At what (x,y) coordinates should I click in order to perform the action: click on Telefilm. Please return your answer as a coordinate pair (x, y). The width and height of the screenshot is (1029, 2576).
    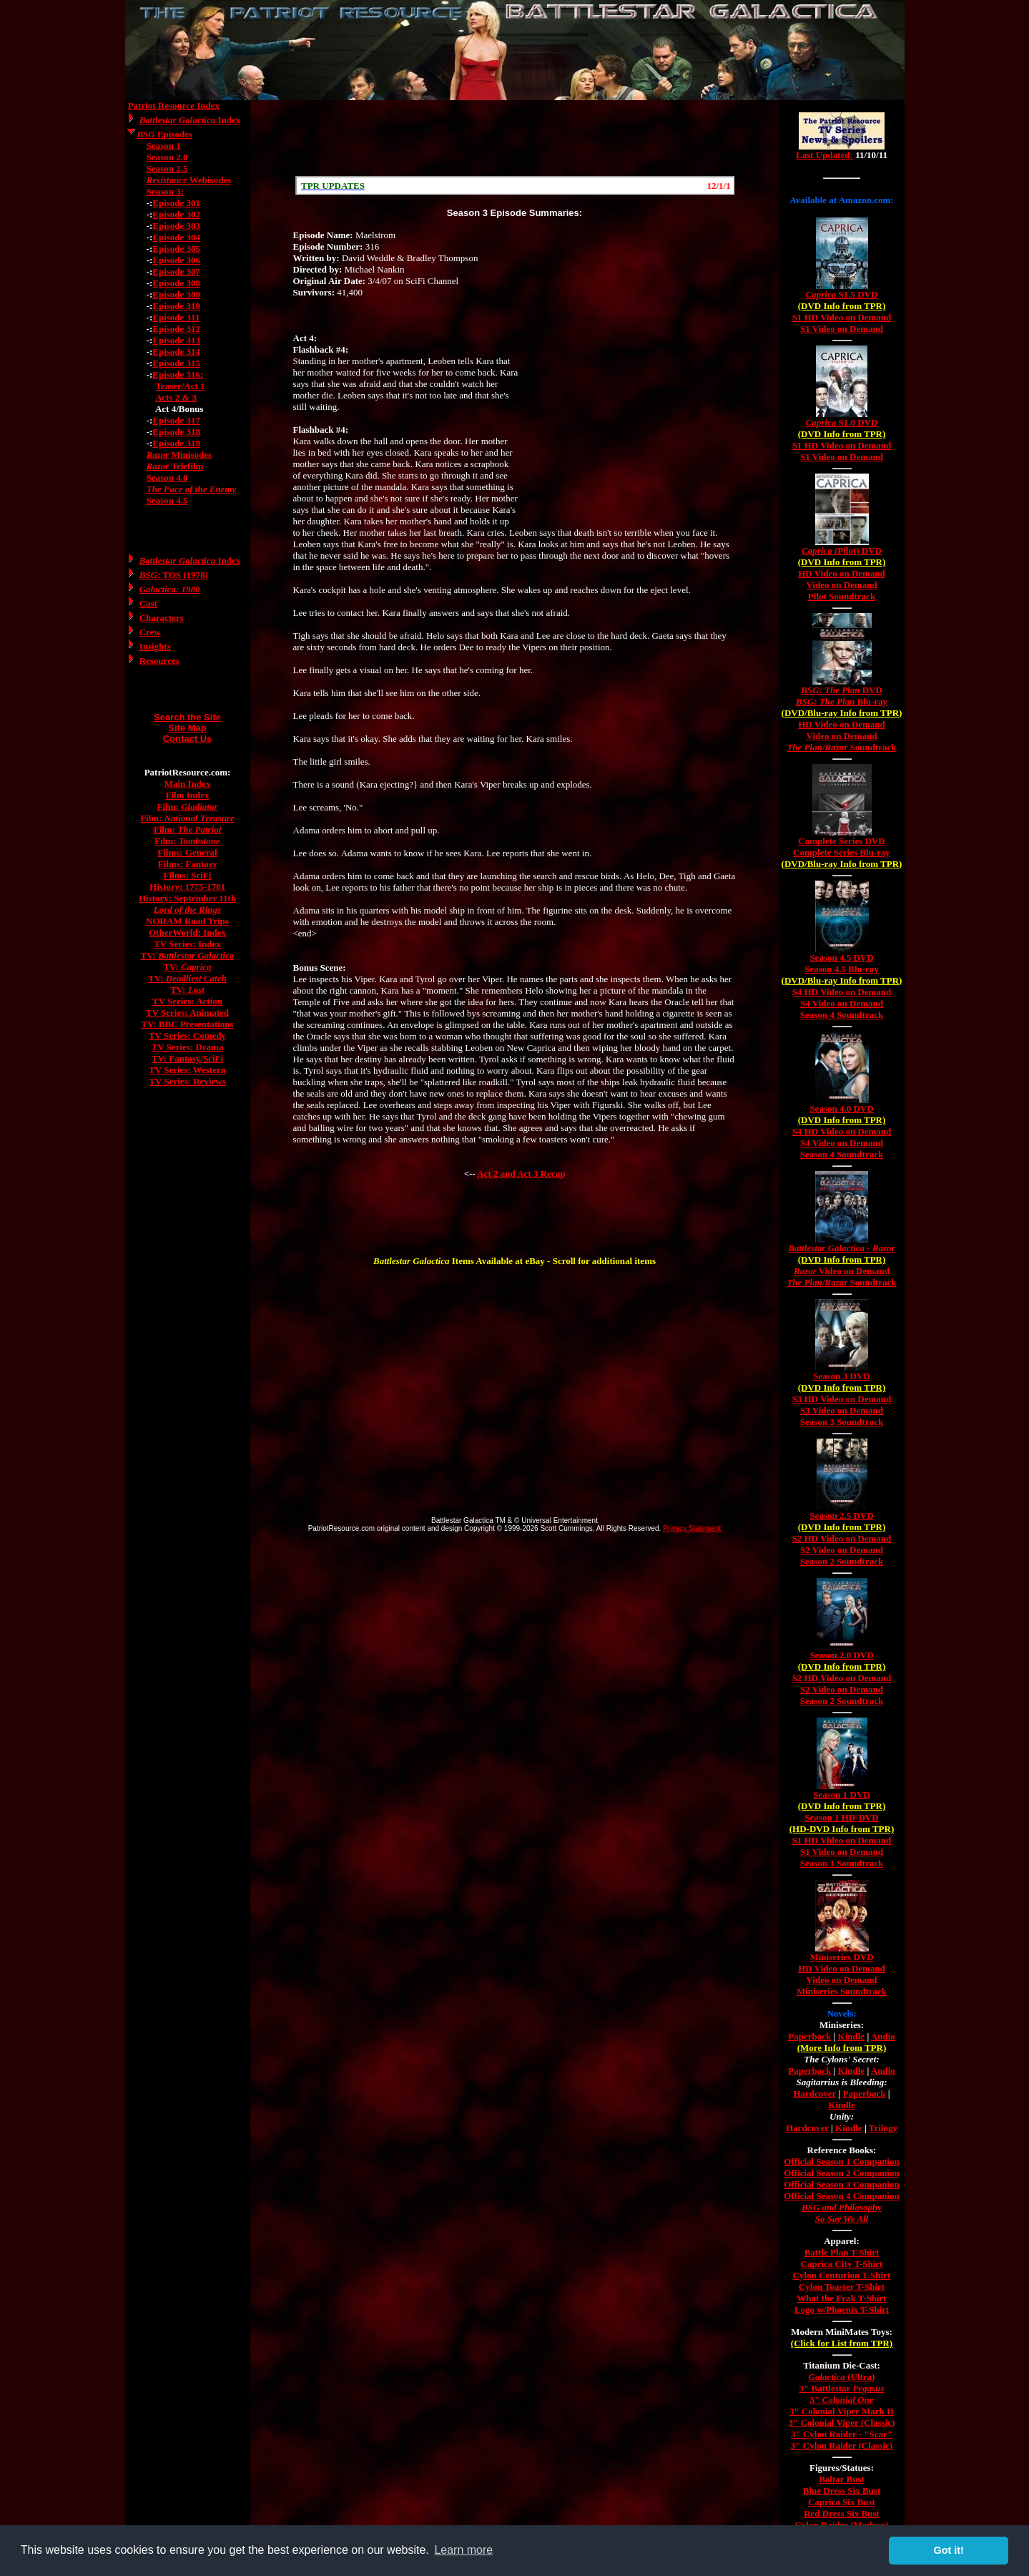
    Looking at the image, I should click on (175, 466).